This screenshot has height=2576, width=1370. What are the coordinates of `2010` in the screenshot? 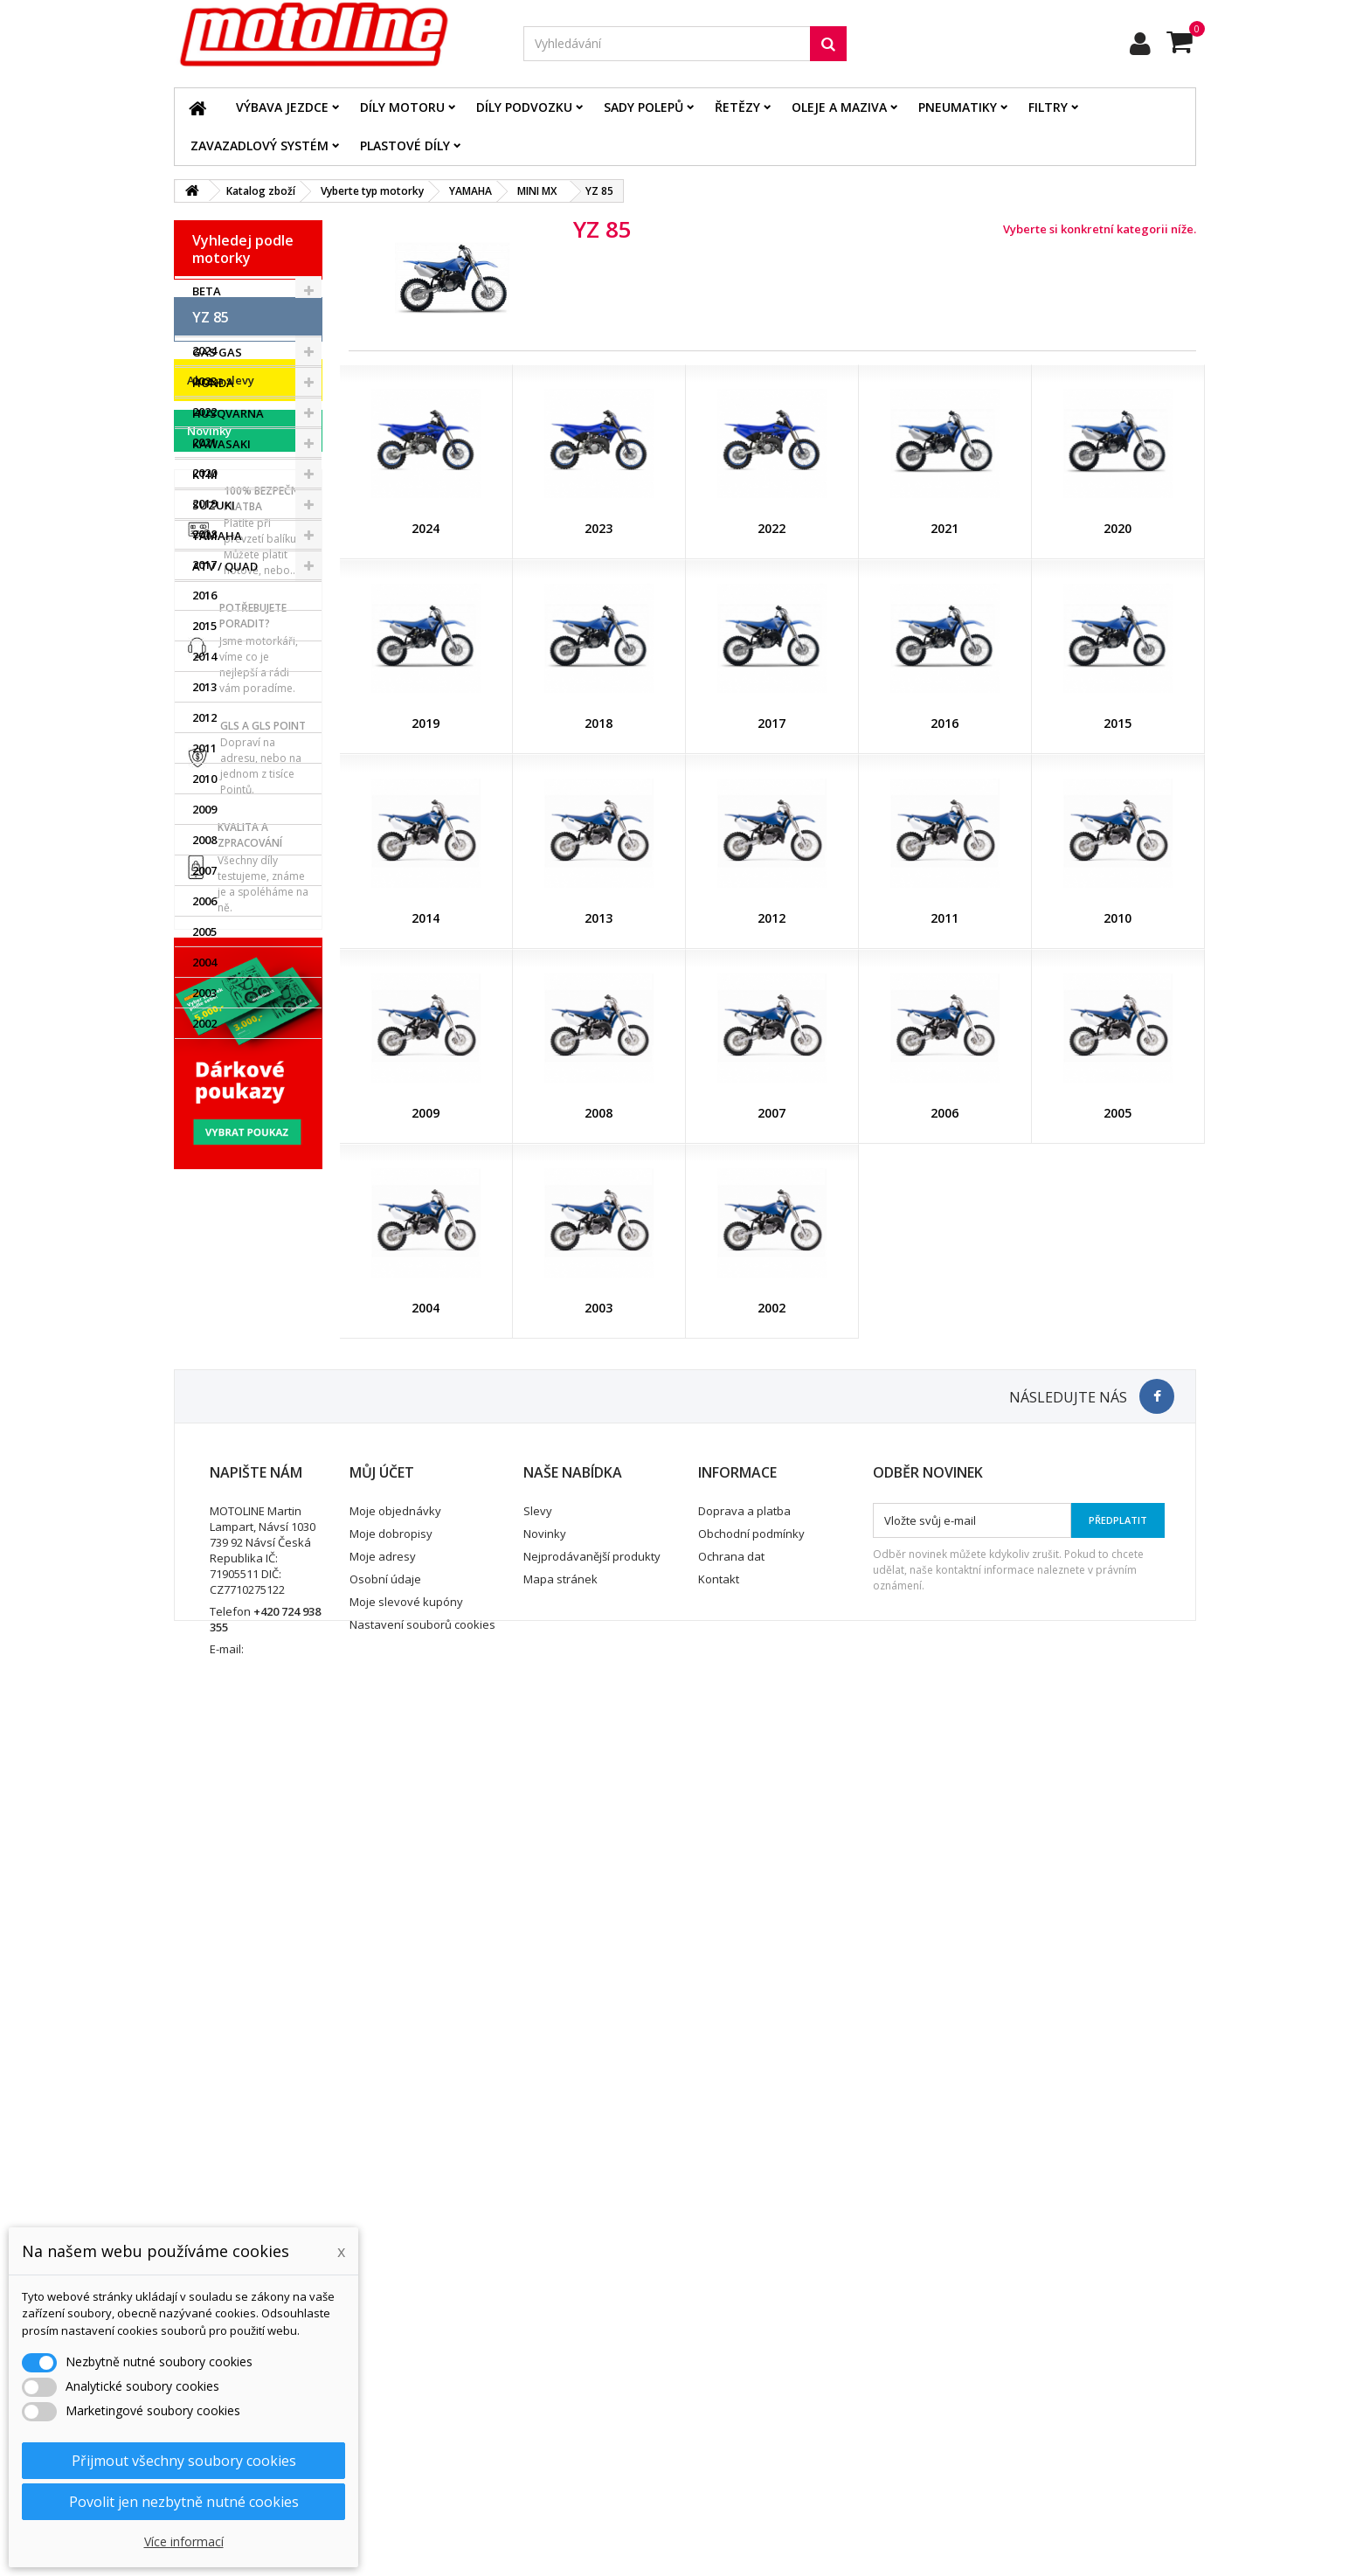 It's located at (204, 1082).